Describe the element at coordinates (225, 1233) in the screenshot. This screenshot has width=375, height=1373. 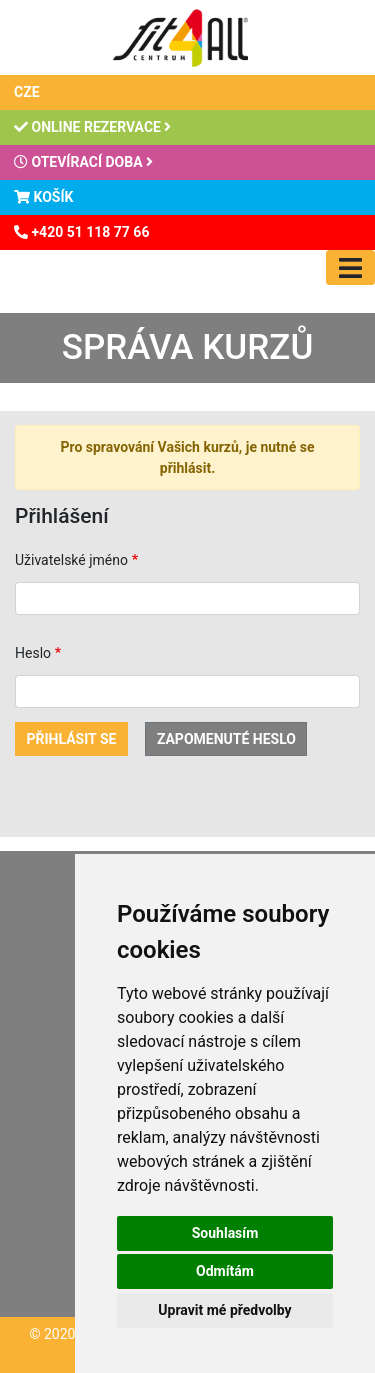
I see `Souhlasím [button]` at that location.